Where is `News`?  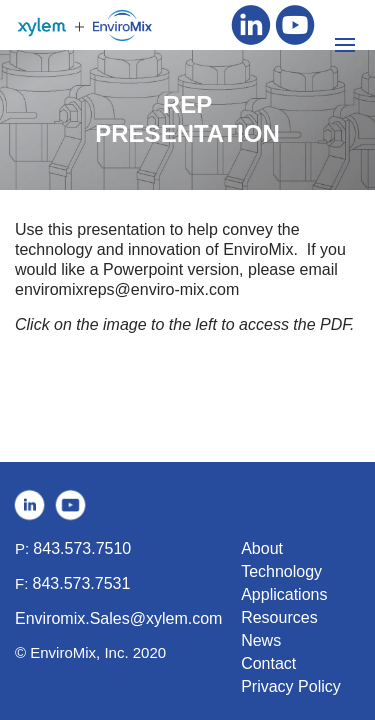 News is located at coordinates (261, 640).